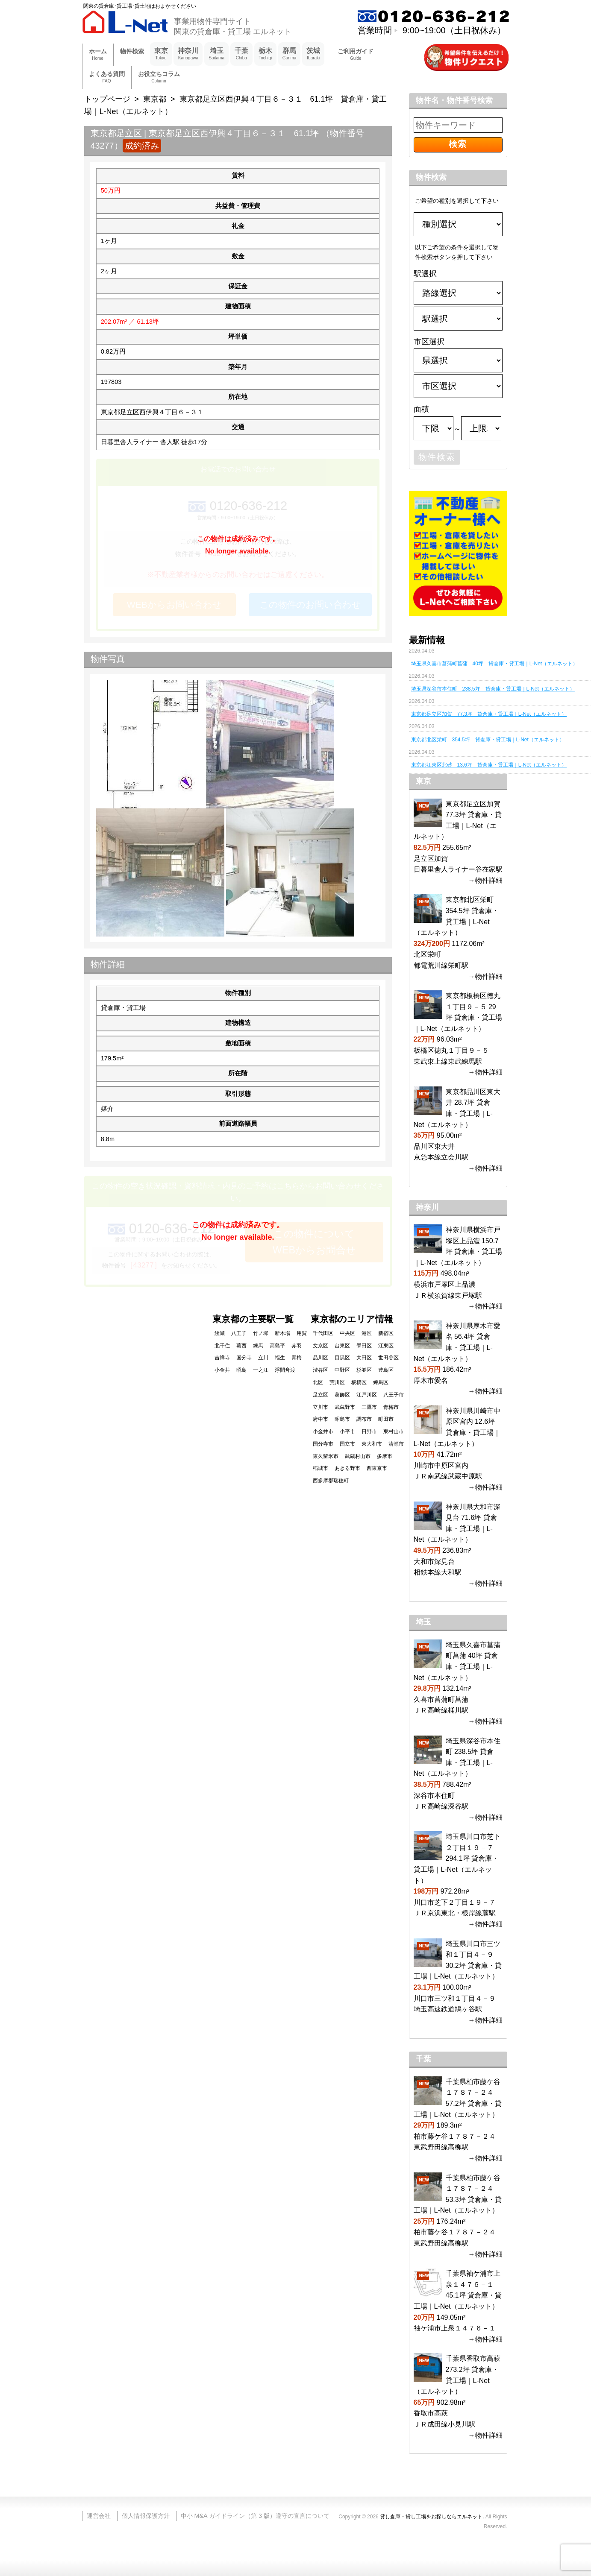 This screenshot has height=2576, width=591. I want to click on 神奈川, so click(188, 54).